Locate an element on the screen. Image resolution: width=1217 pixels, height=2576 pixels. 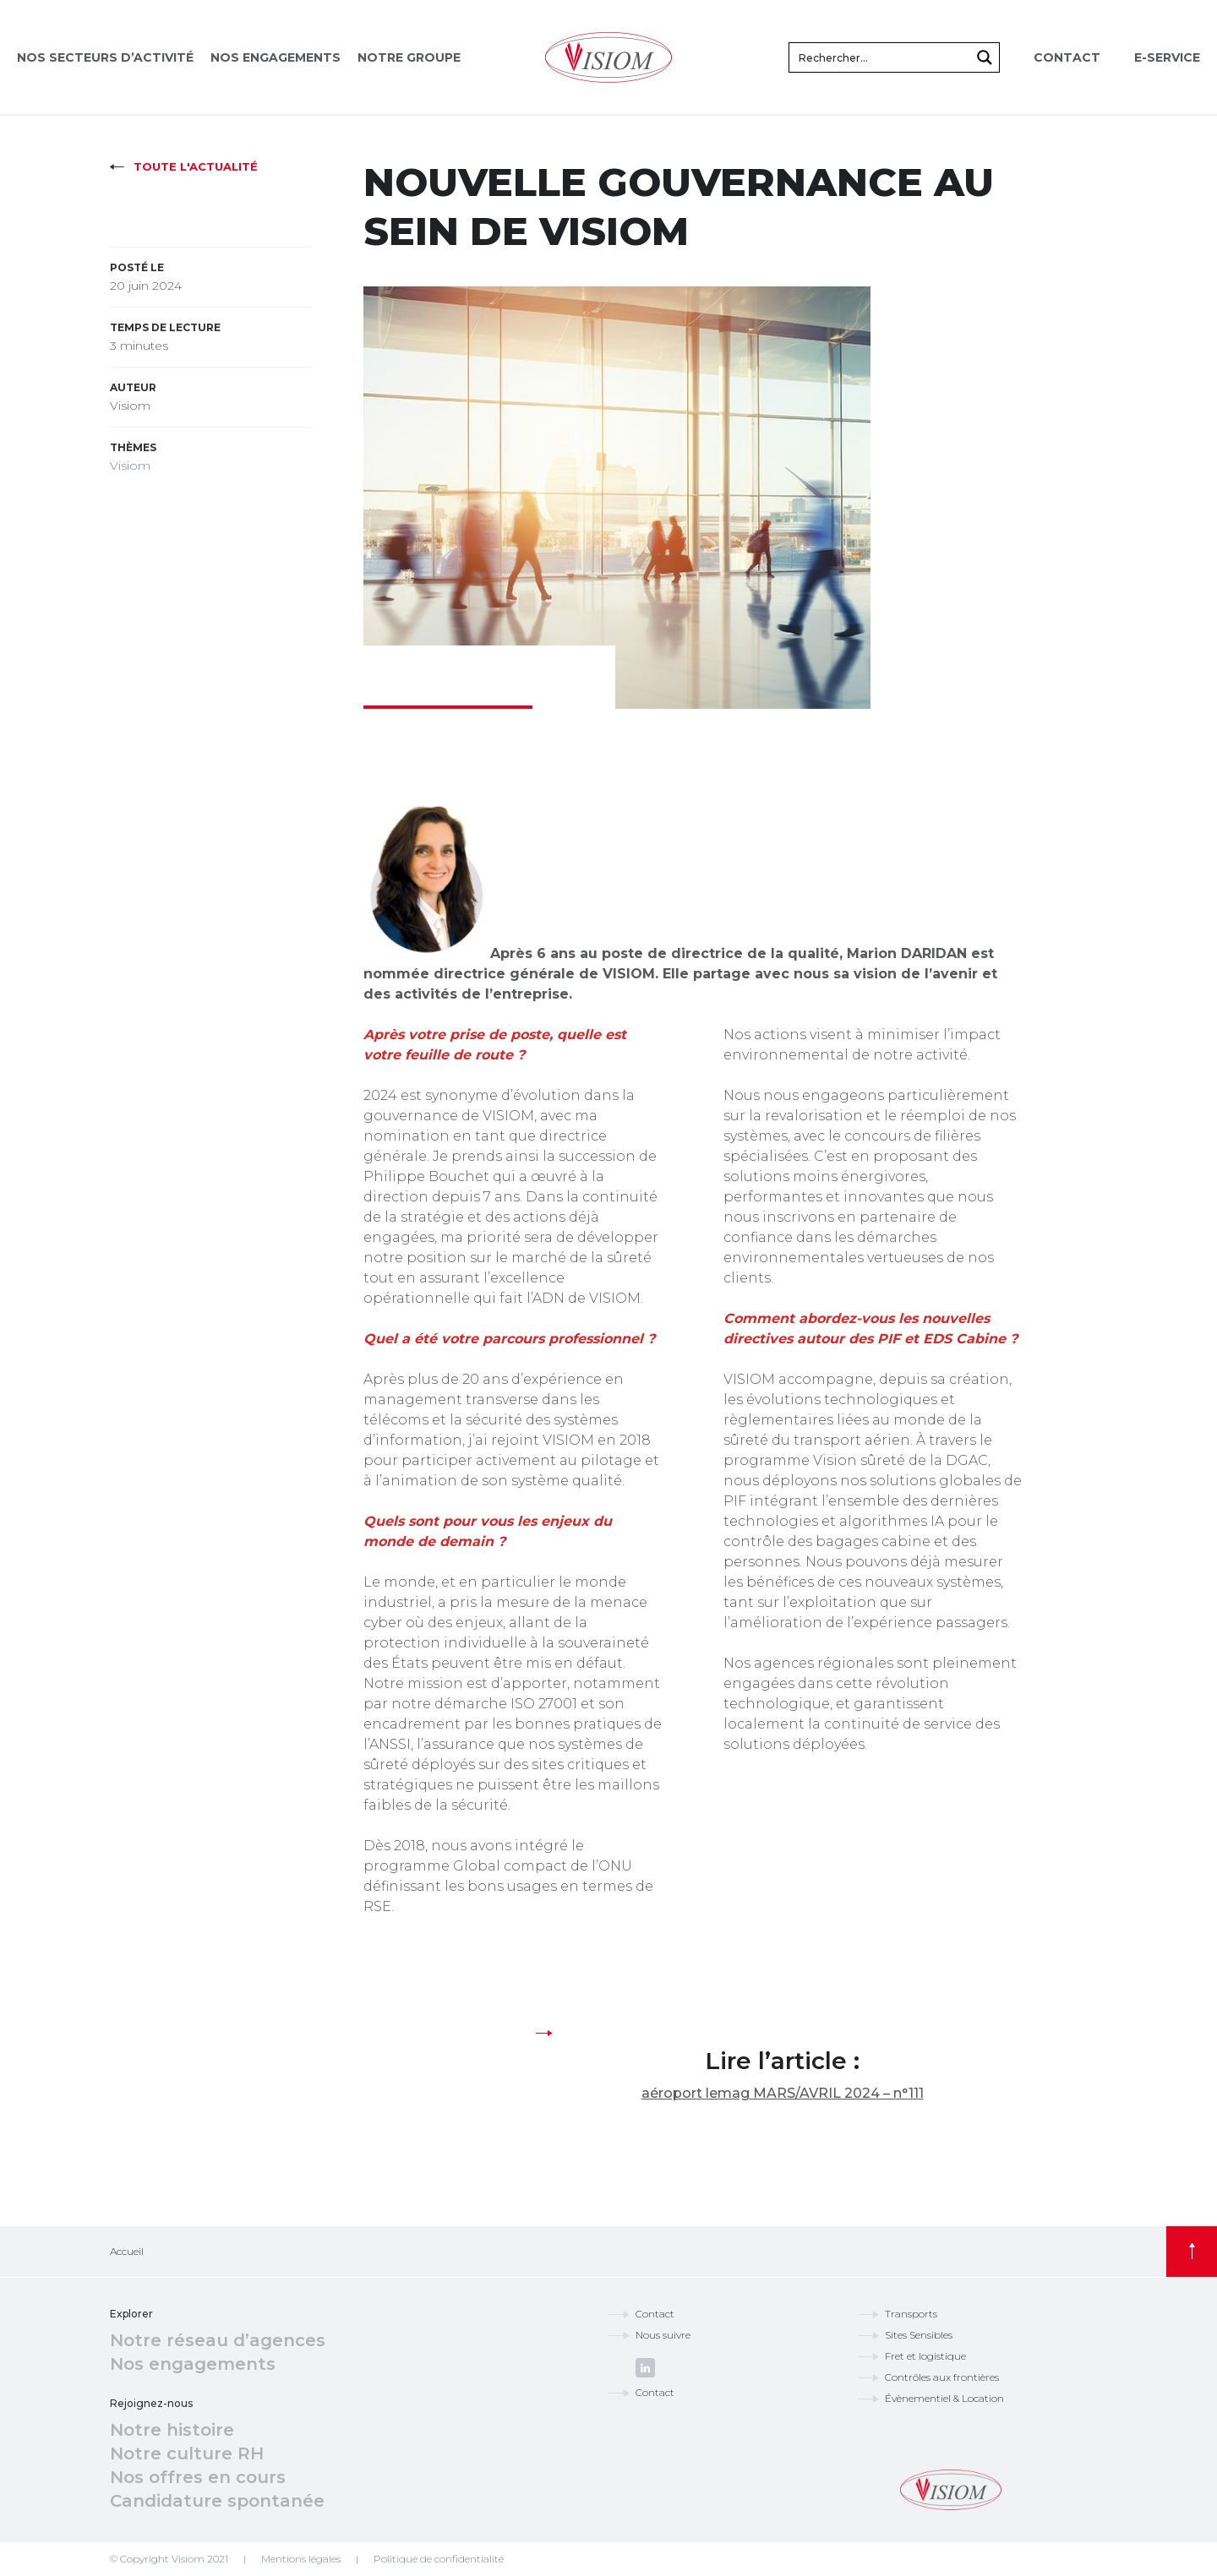
Notre groupe is located at coordinates (409, 57).